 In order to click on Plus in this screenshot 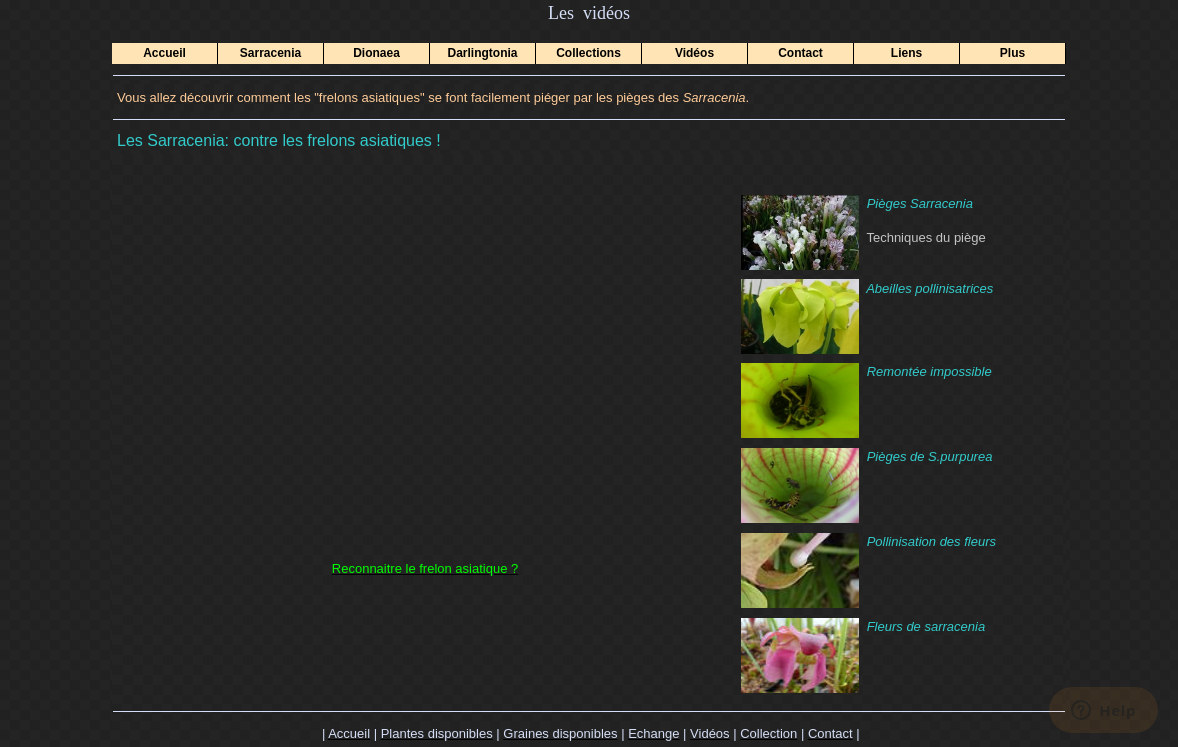, I will do `click(1012, 53)`.